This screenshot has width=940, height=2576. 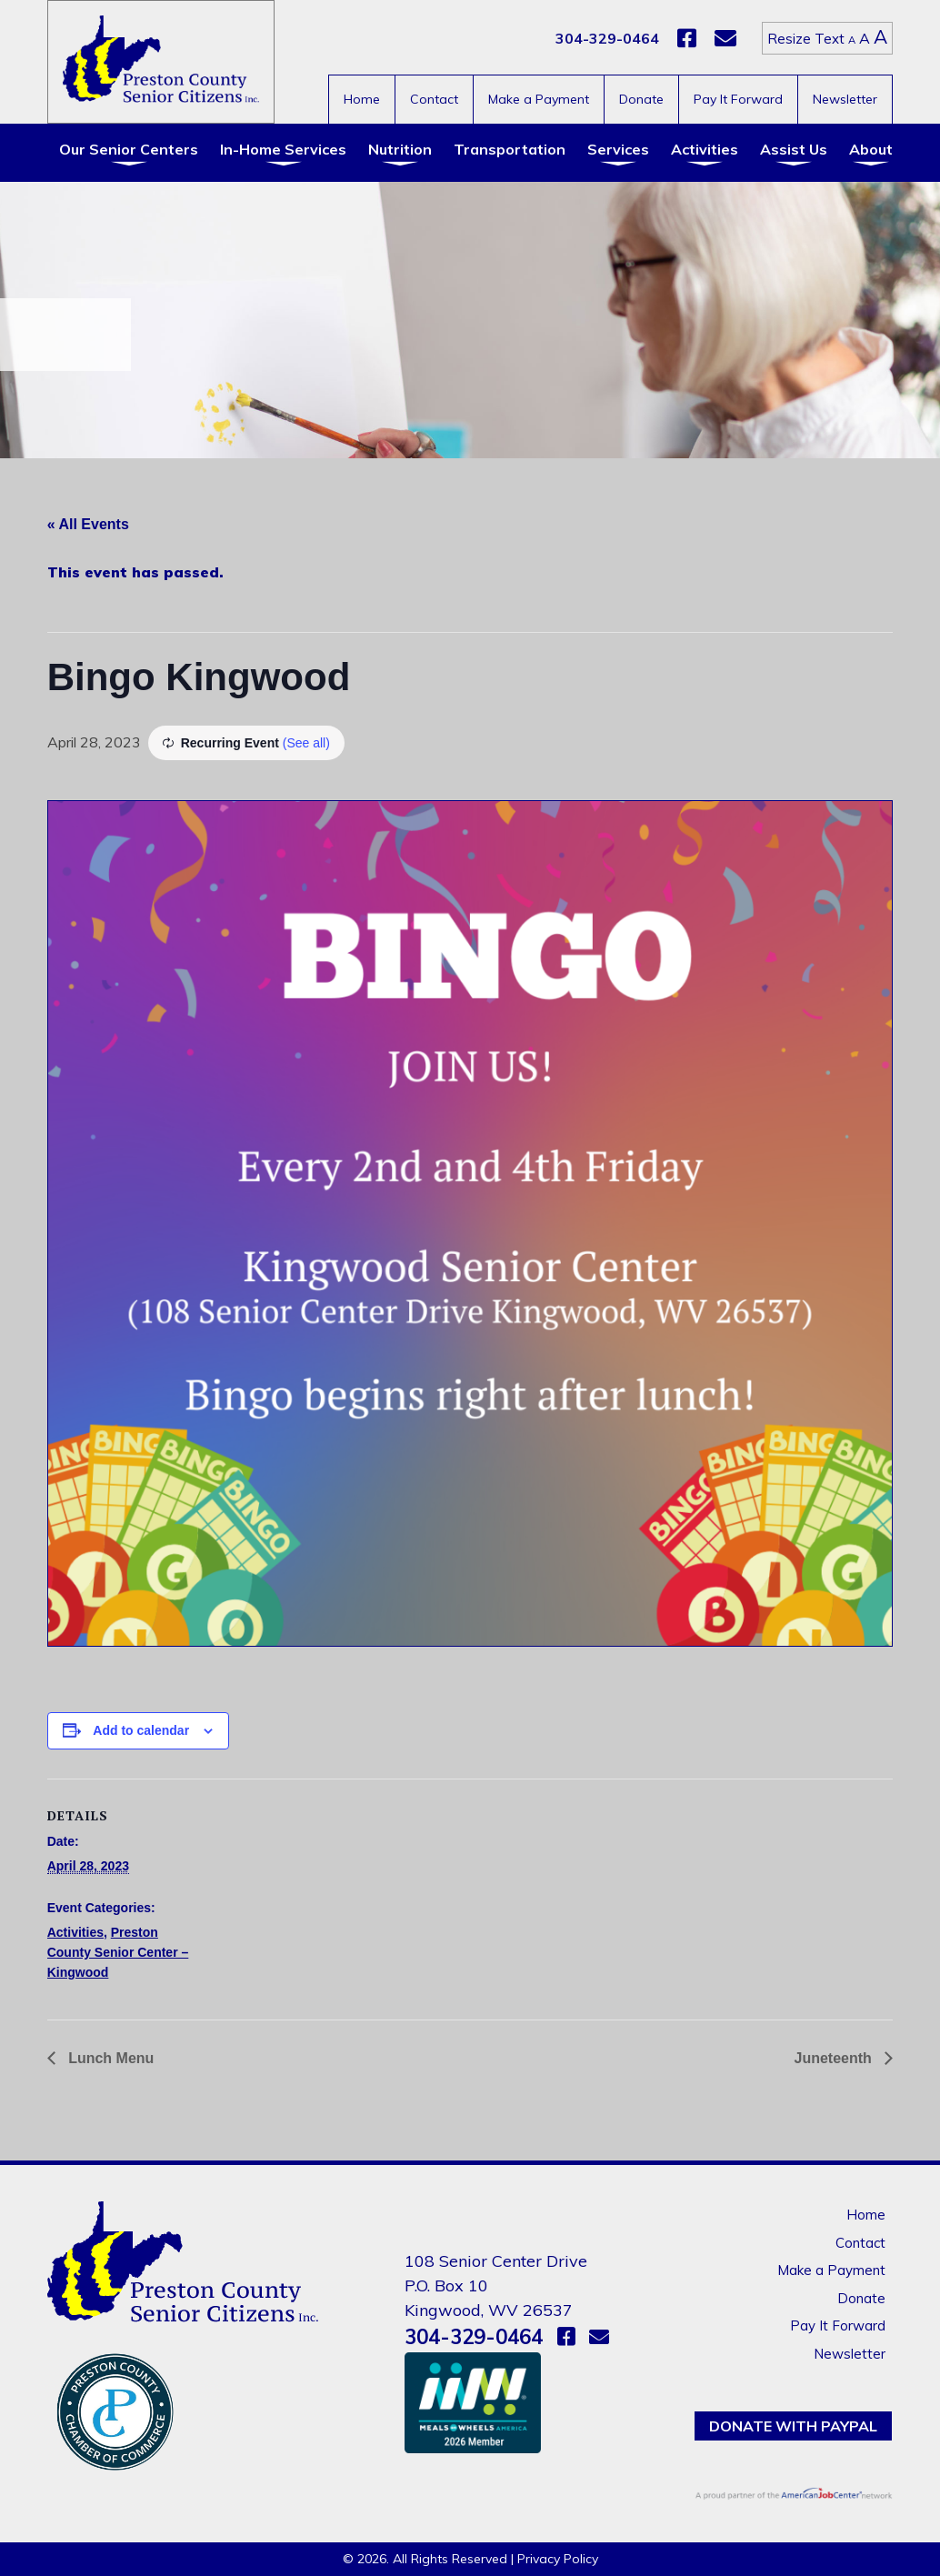 What do you see at coordinates (141, 1730) in the screenshot?
I see `Add to calendar [View links to add events to your calendar]` at bounding box center [141, 1730].